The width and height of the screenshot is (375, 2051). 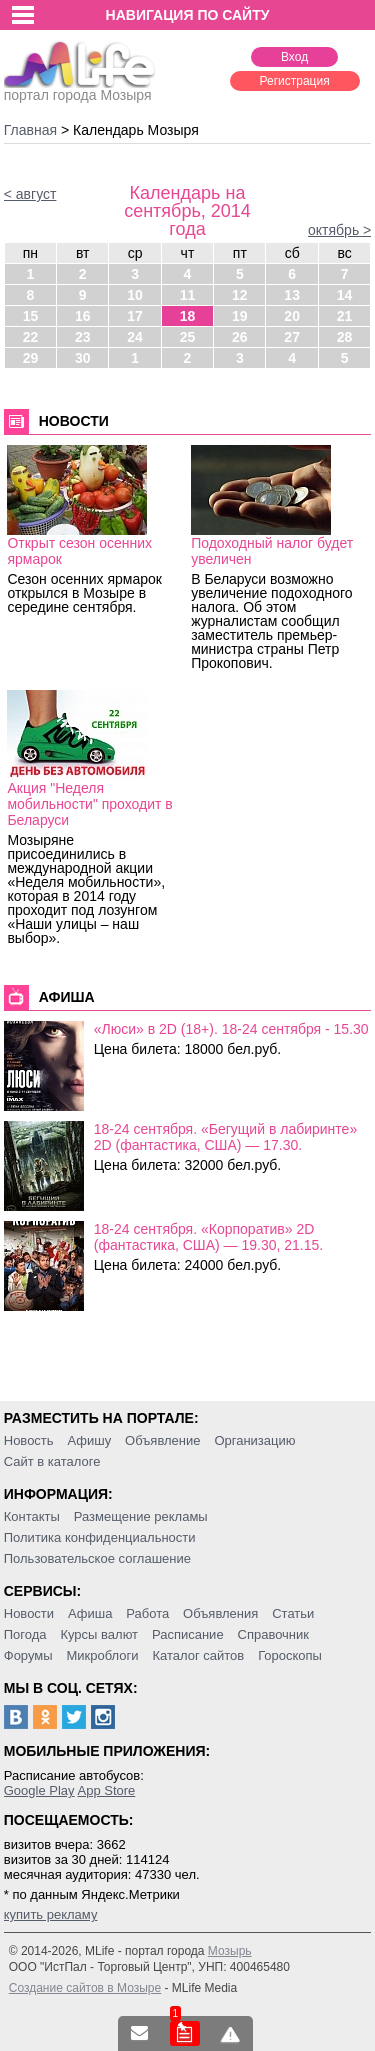 What do you see at coordinates (295, 81) in the screenshot?
I see `Регистрация` at bounding box center [295, 81].